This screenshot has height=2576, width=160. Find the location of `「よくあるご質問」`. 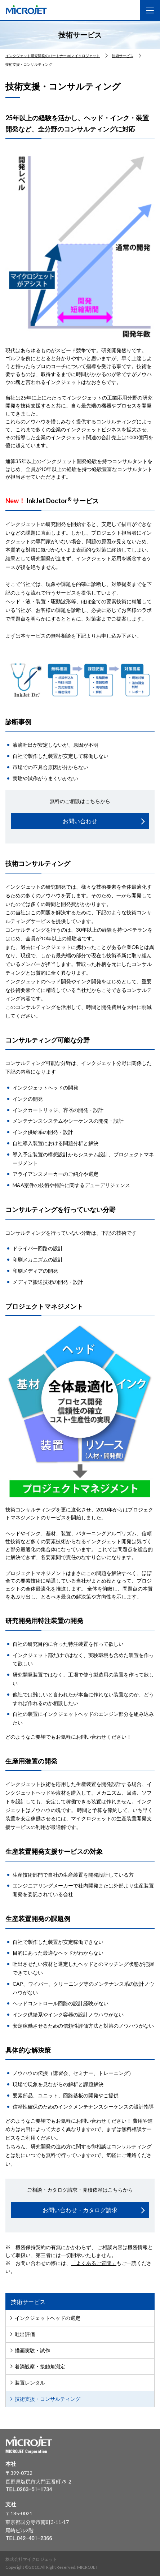

「よくあるご質問」 is located at coordinates (93, 2263).